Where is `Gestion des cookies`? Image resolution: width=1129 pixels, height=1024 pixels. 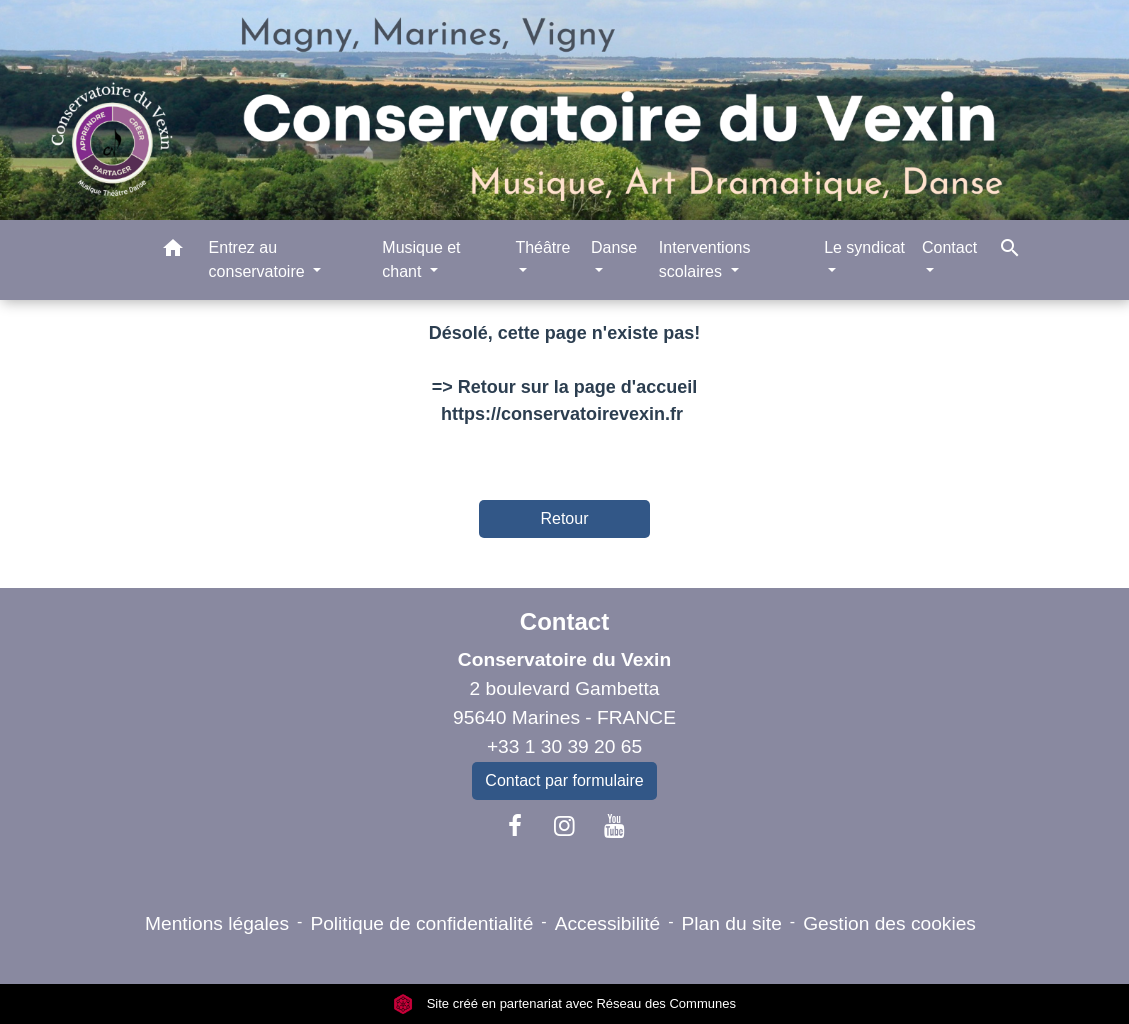 Gestion des cookies is located at coordinates (889, 923).